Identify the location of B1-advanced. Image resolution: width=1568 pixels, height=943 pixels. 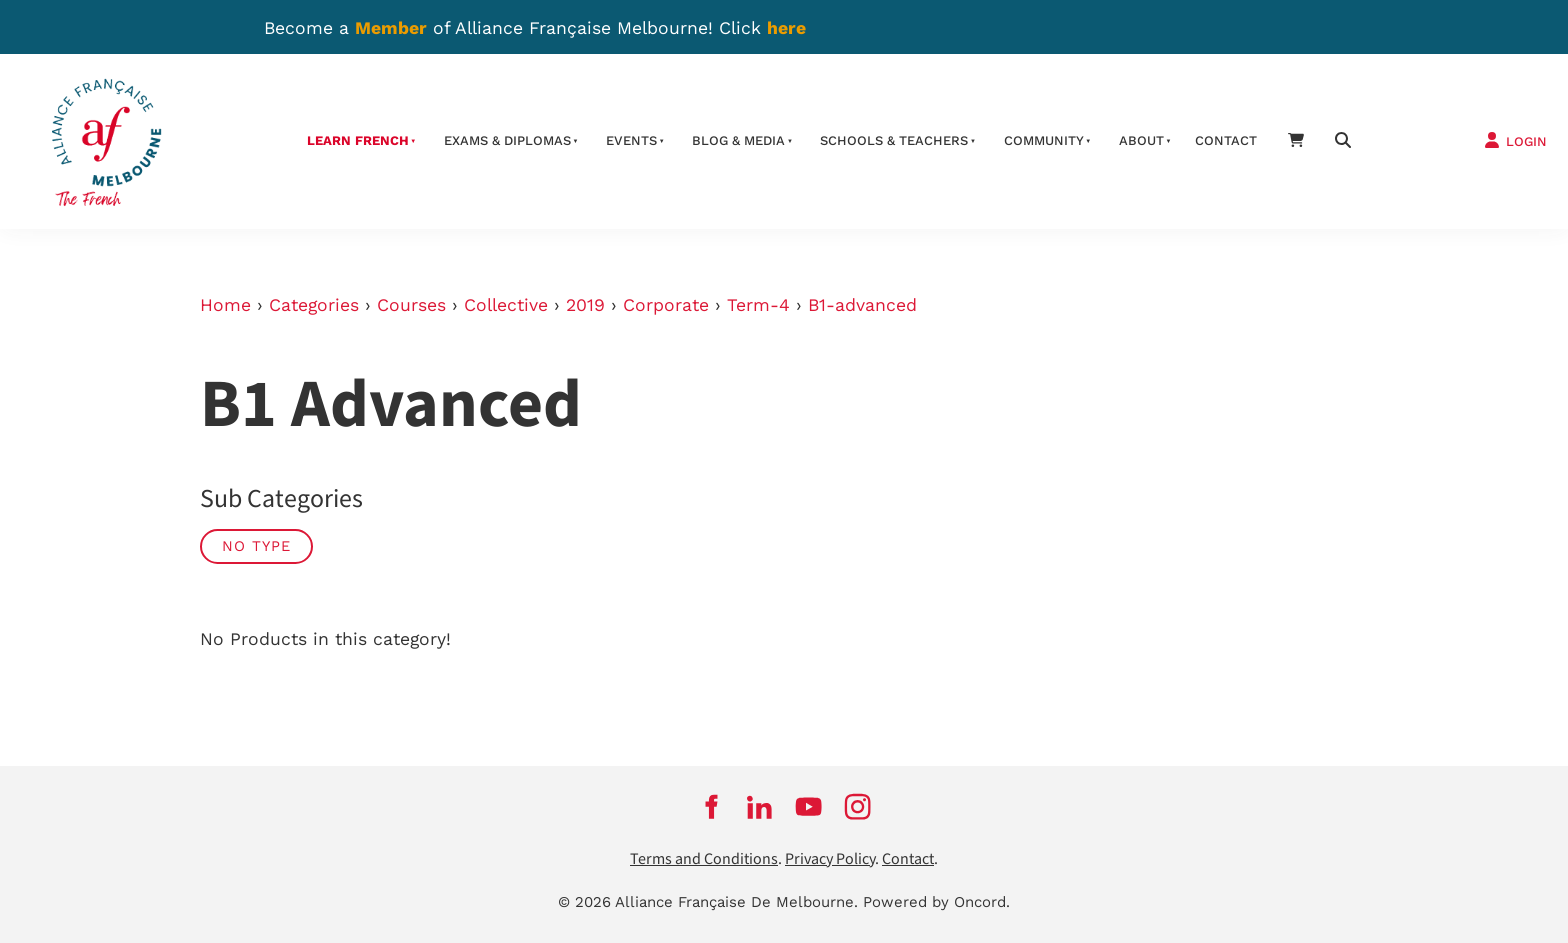
(862, 305).